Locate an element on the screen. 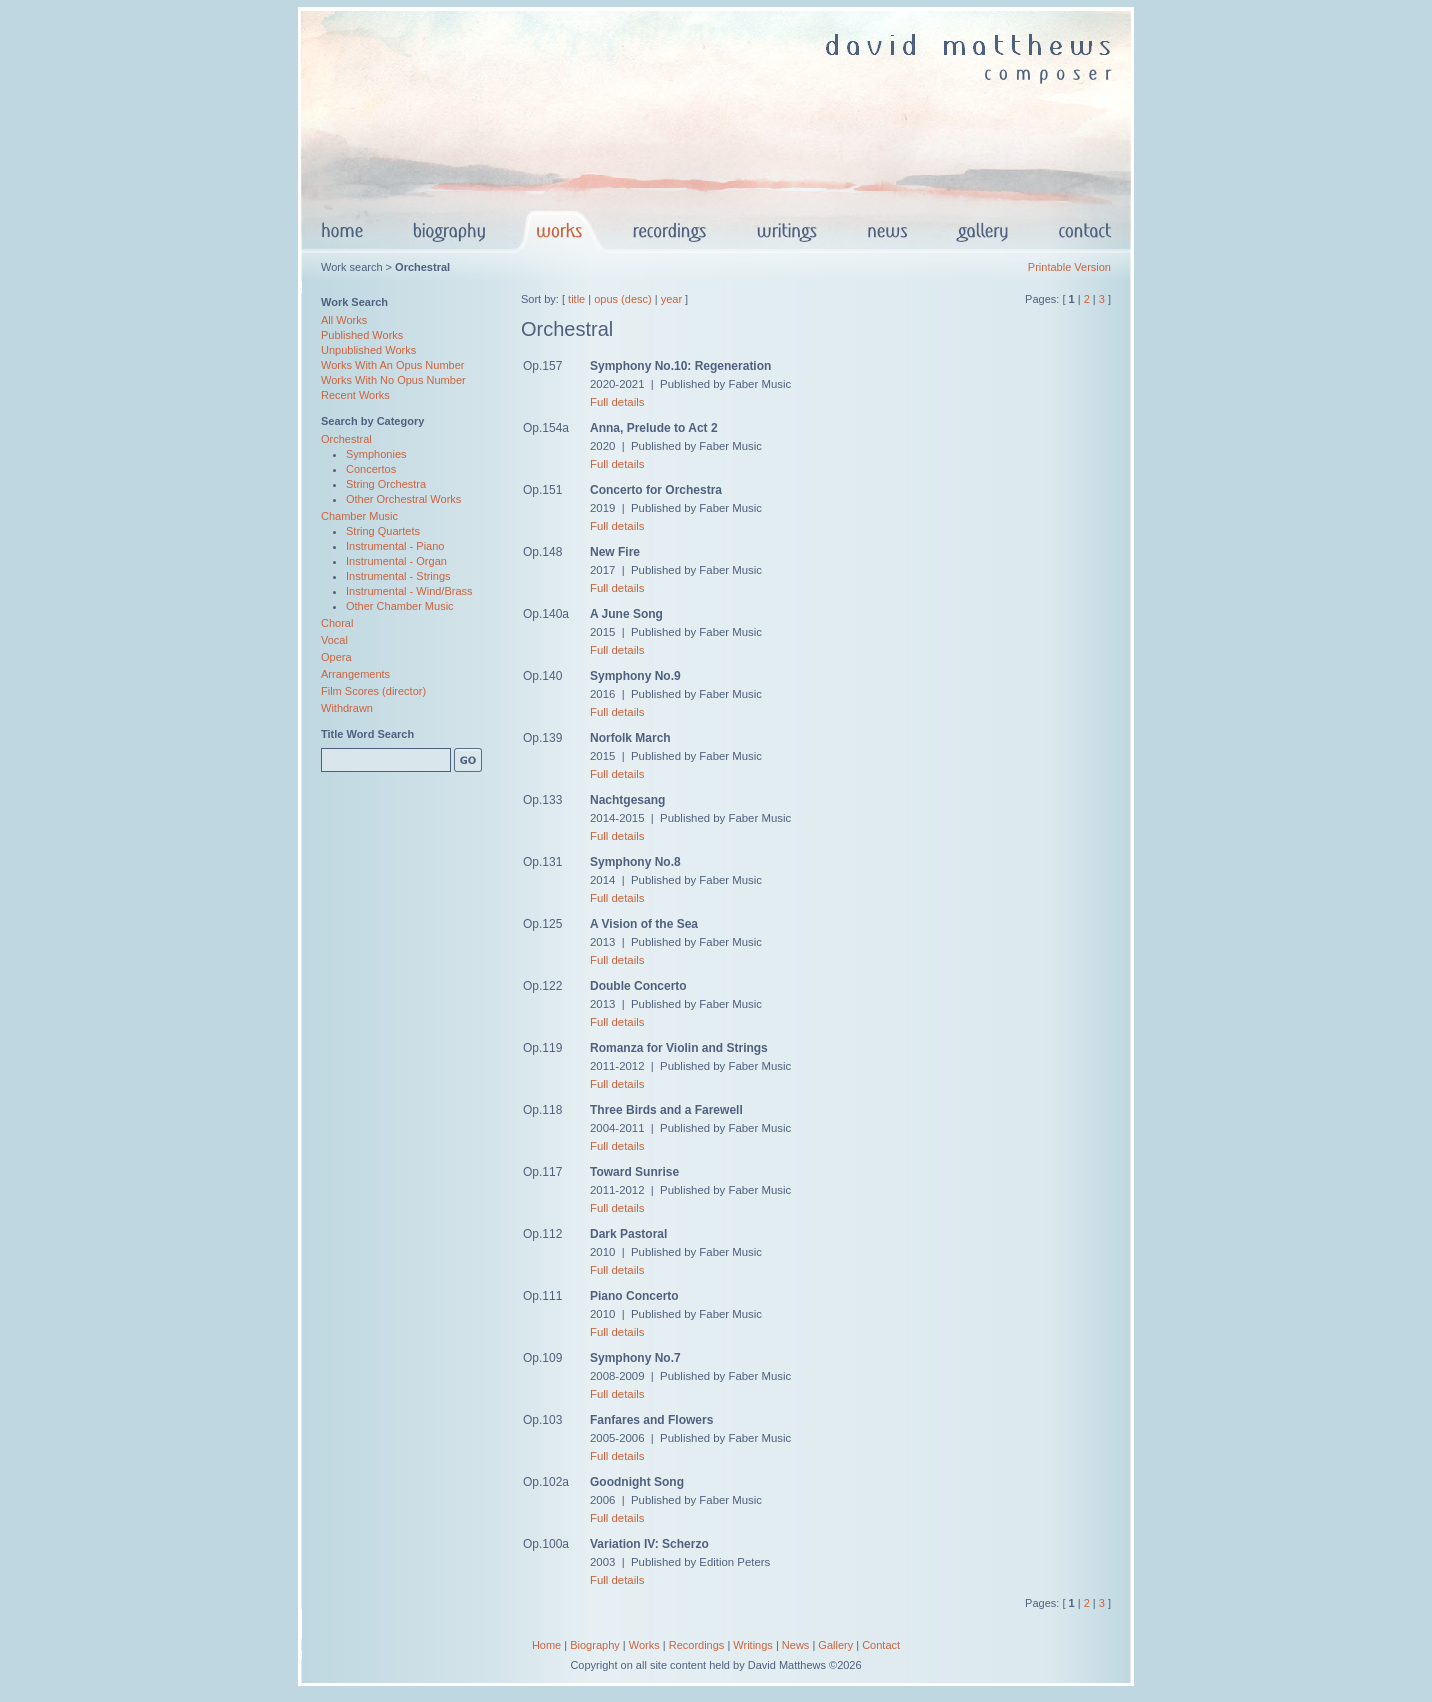 The width and height of the screenshot is (1432, 1702). Film Scores (director) is located at coordinates (373, 691).